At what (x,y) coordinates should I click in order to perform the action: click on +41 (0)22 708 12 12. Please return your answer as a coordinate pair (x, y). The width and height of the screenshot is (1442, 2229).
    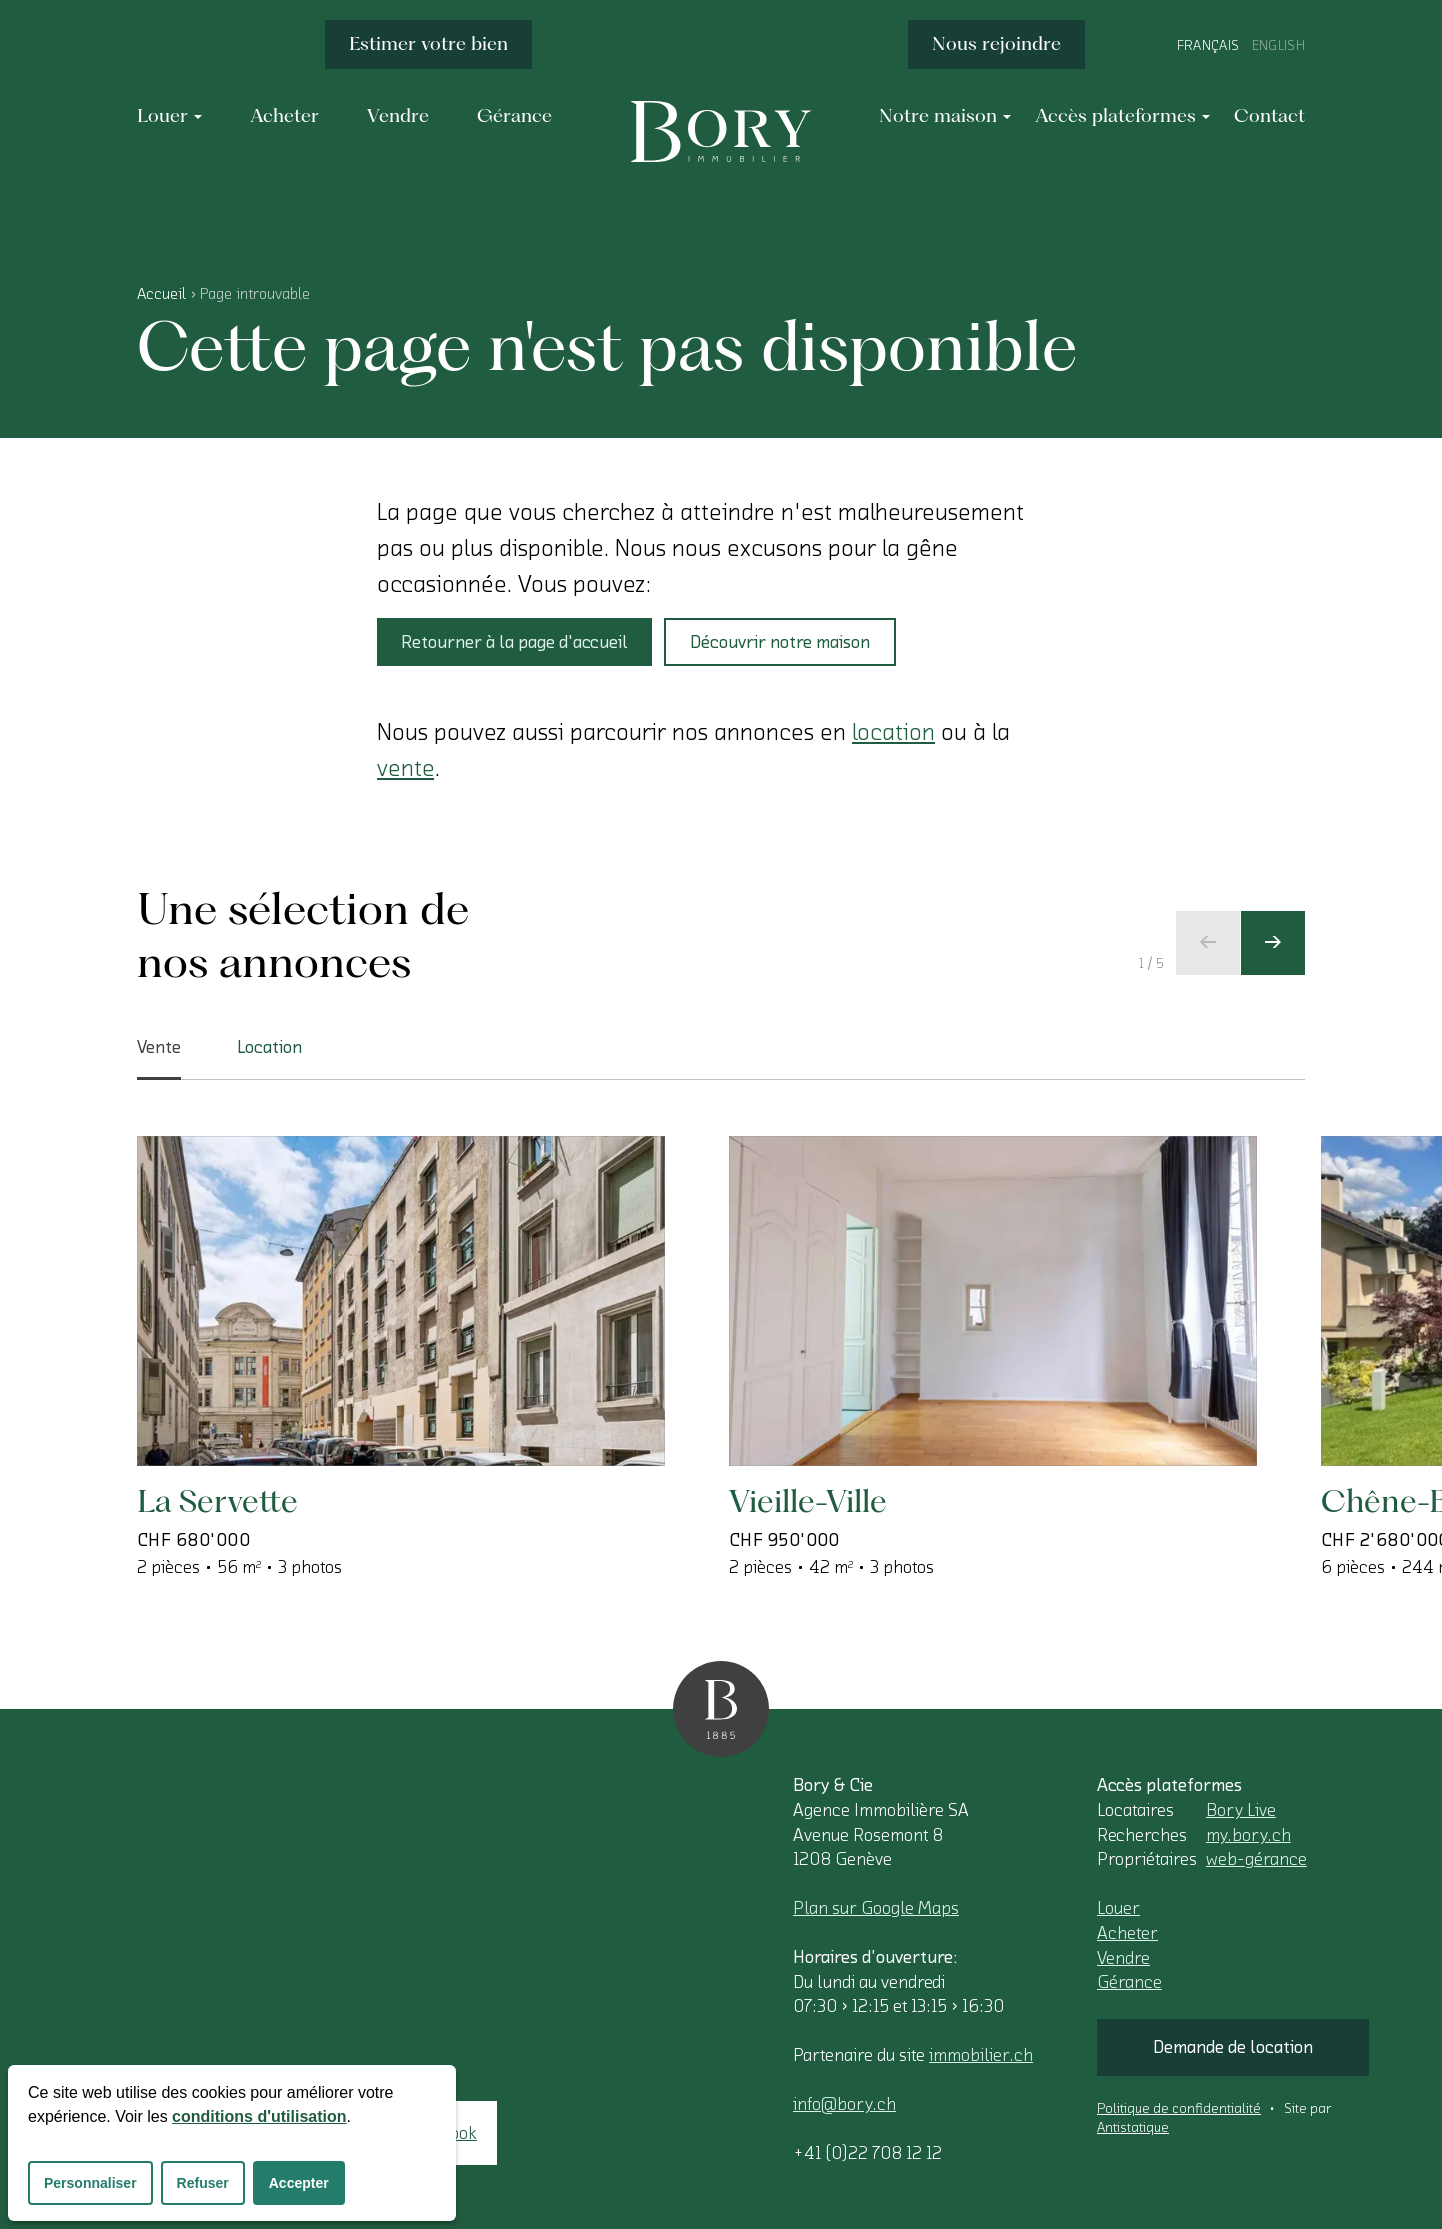
    Looking at the image, I should click on (867, 2153).